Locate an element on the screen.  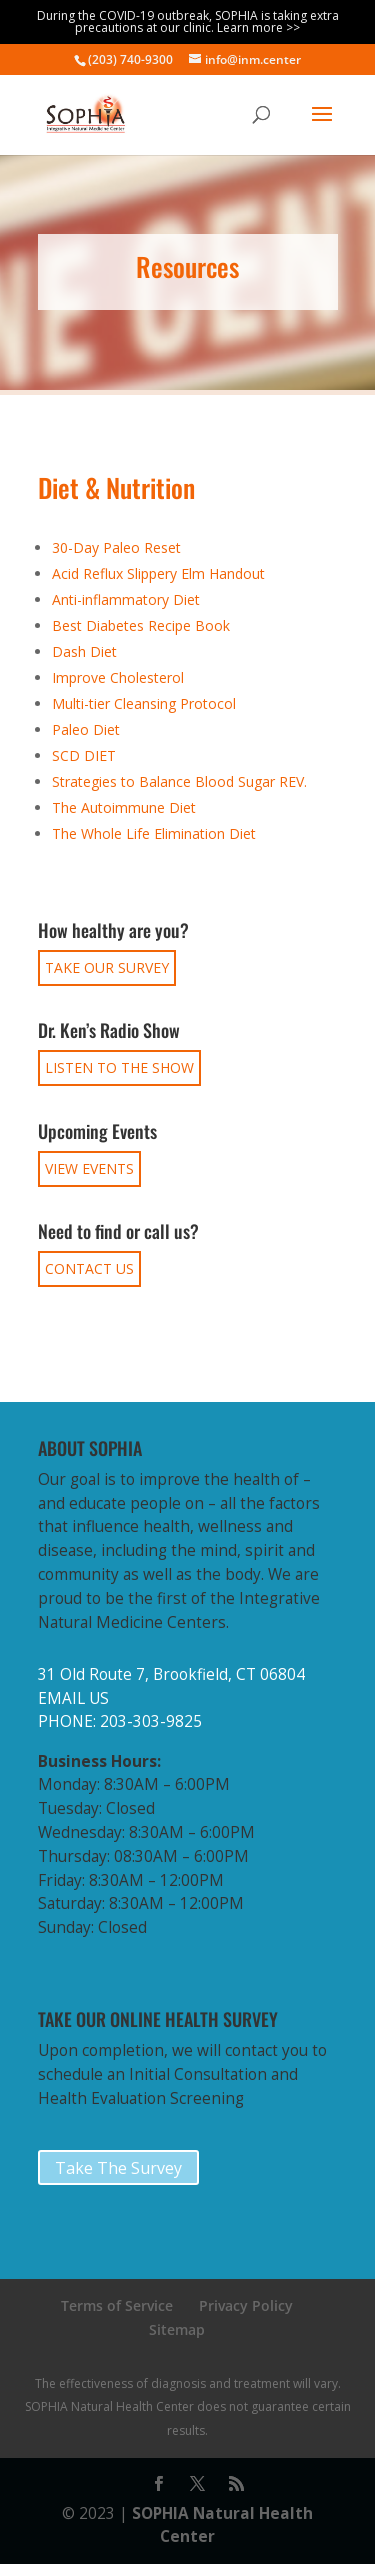
Acid Reflux Slippery Elm Handout is located at coordinates (158, 573).